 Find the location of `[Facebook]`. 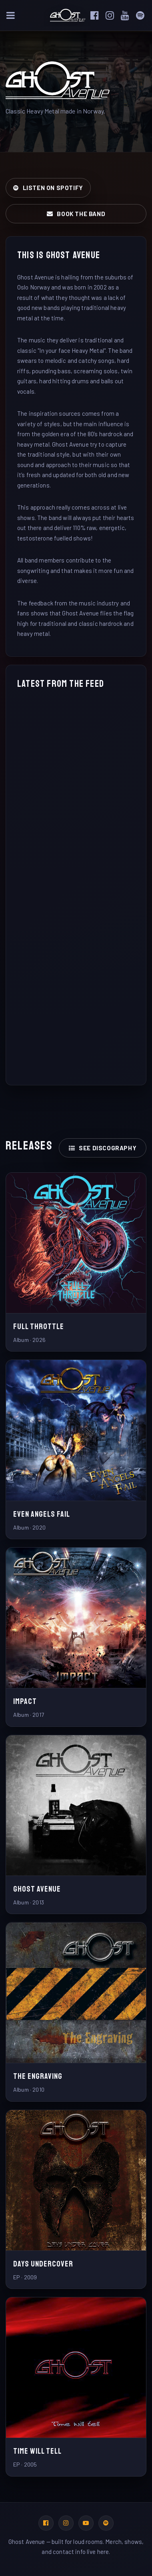

[Facebook] is located at coordinates (97, 15).